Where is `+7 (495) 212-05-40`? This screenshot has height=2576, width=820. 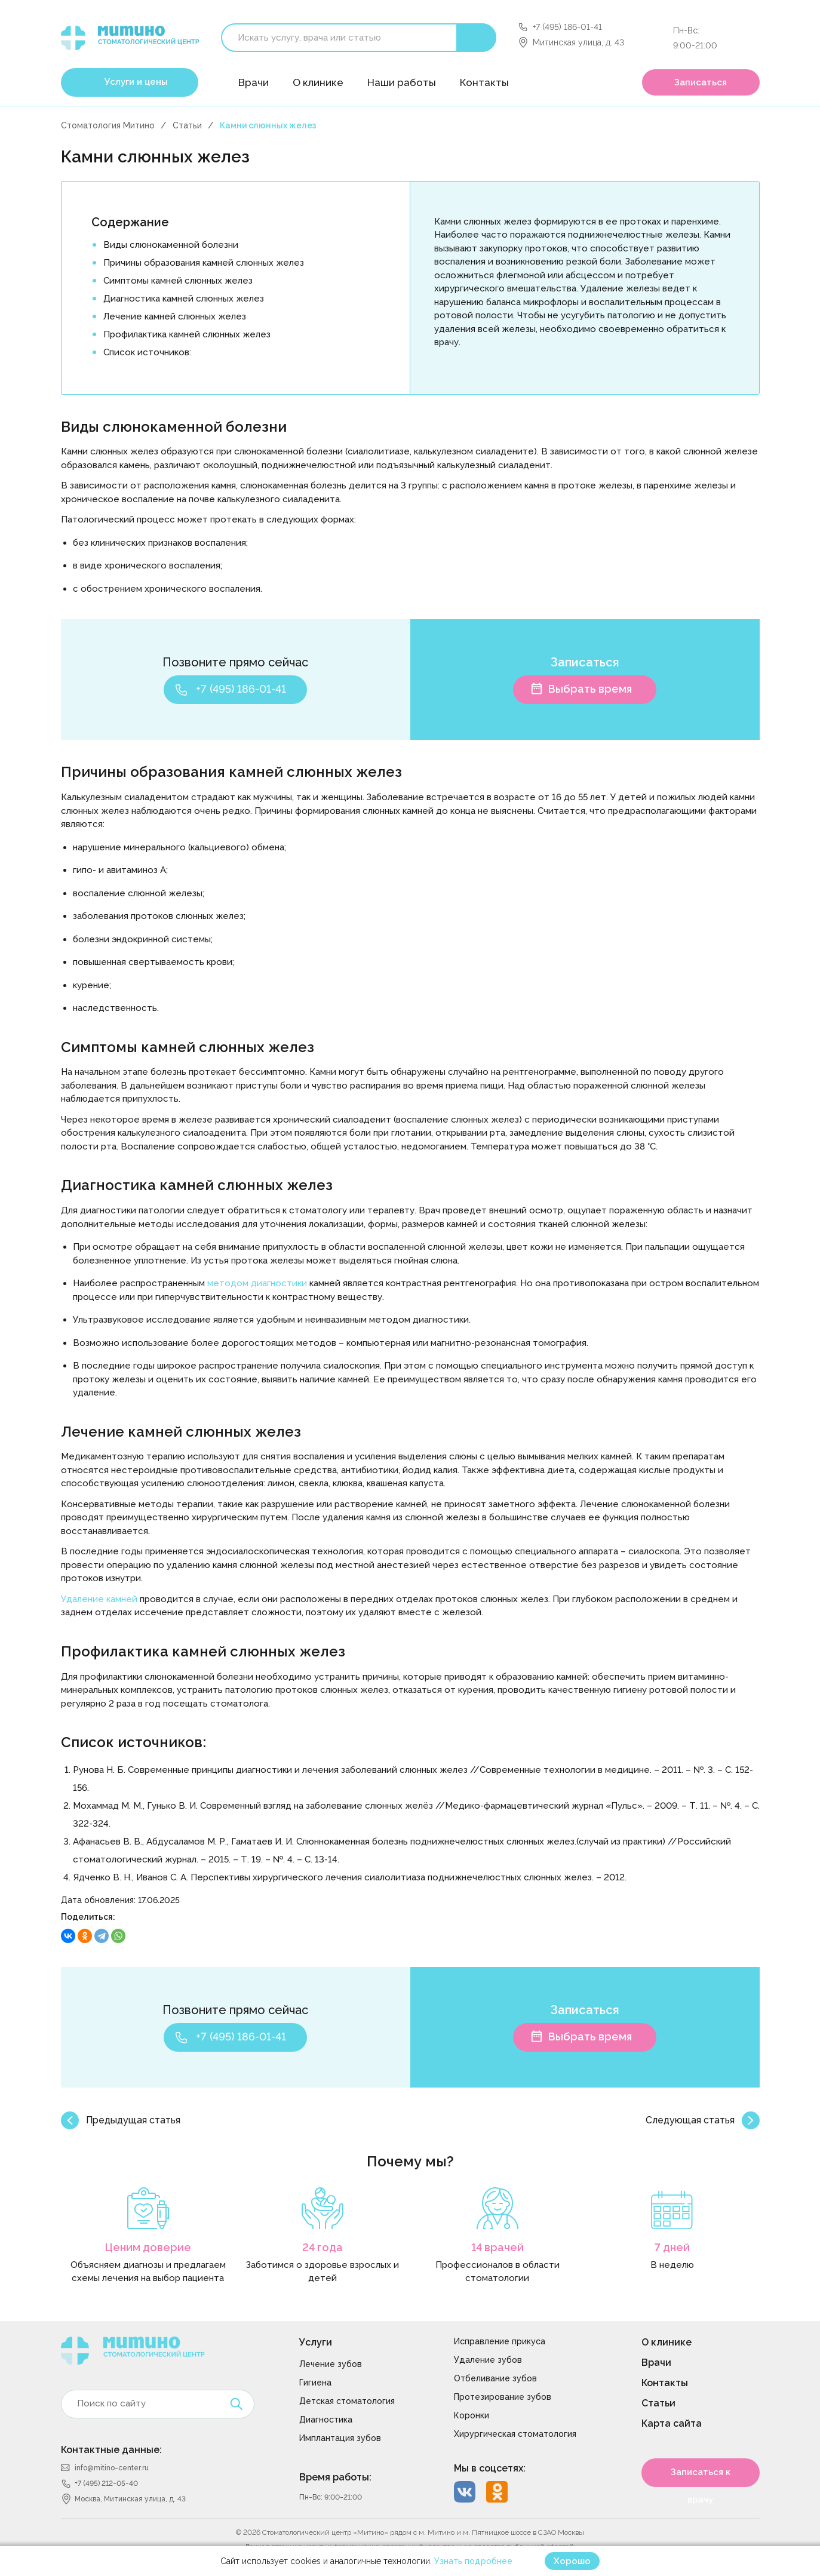
+7 (495) 212-05-40 is located at coordinates (106, 2483).